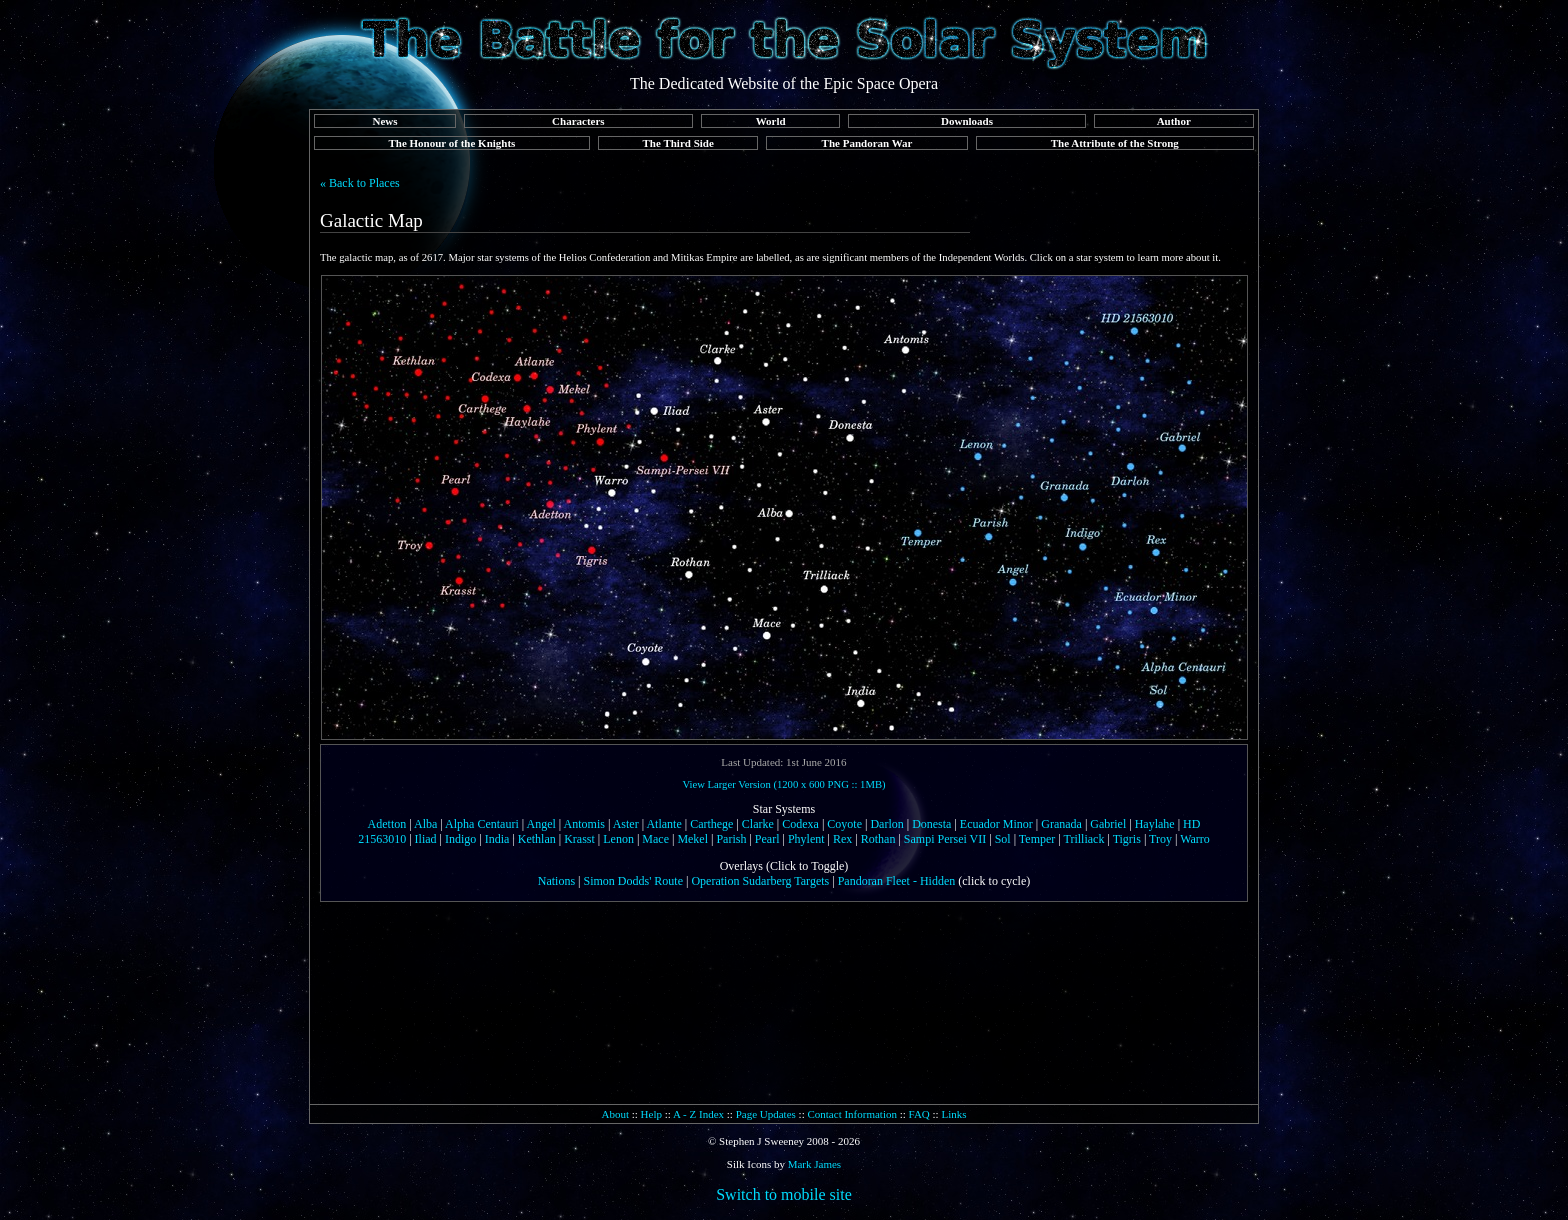 The width and height of the screenshot is (1568, 1220). What do you see at coordinates (626, 824) in the screenshot?
I see `Aster` at bounding box center [626, 824].